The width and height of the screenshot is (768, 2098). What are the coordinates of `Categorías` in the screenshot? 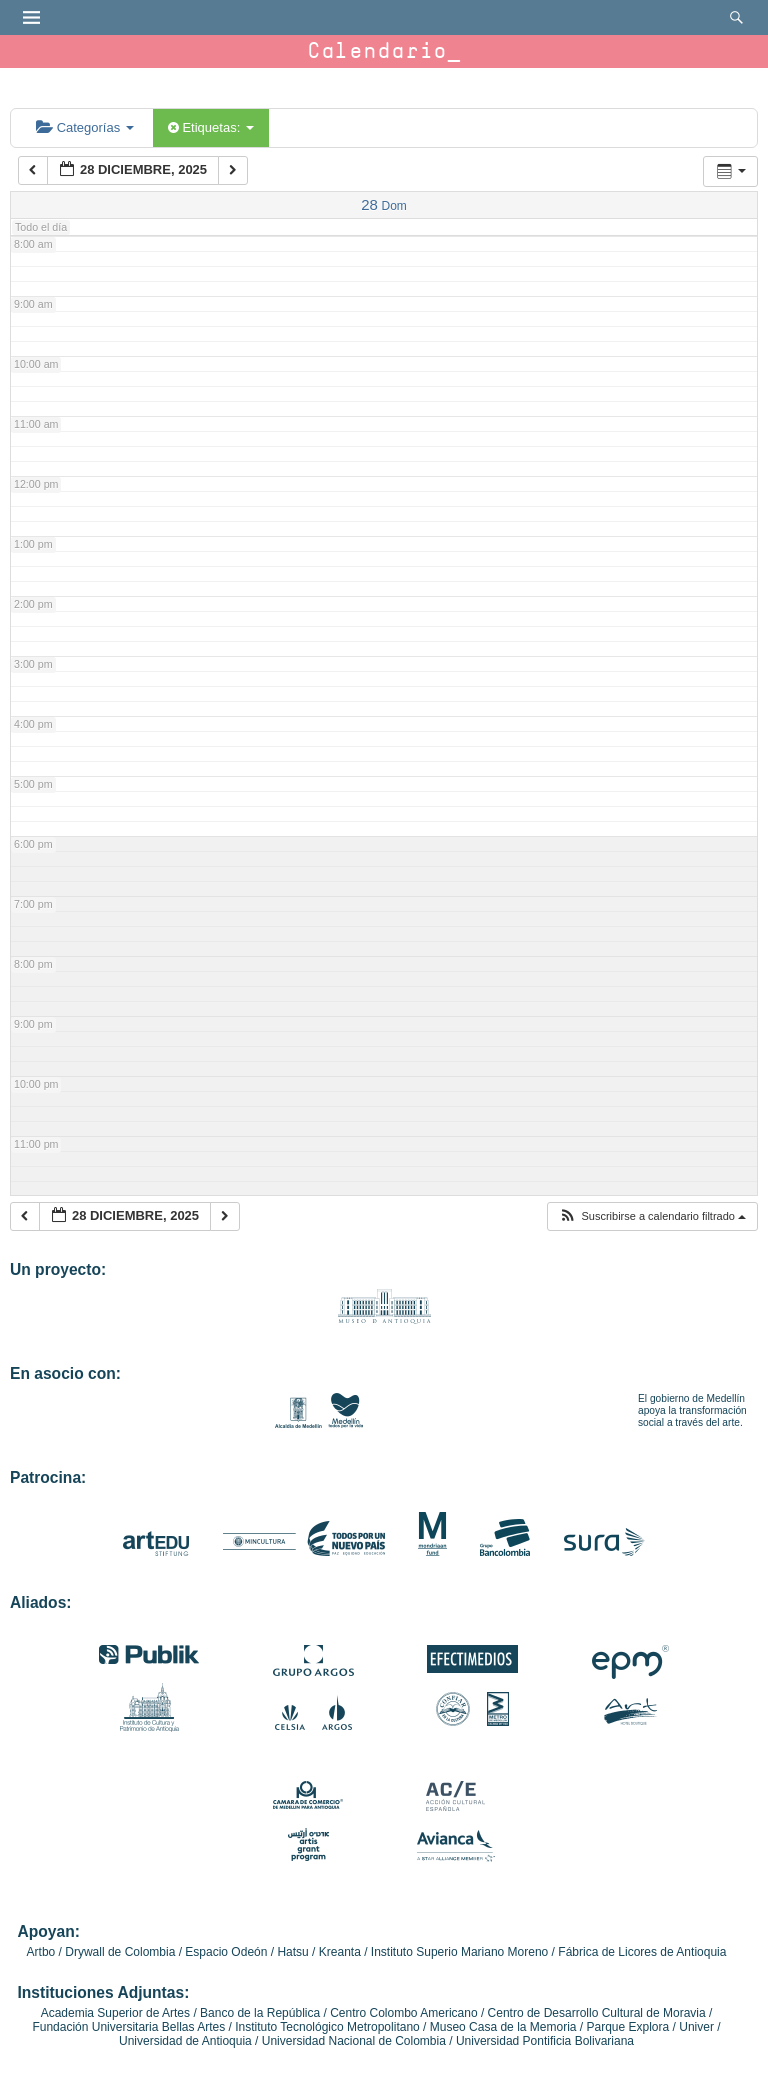 It's located at (85, 127).